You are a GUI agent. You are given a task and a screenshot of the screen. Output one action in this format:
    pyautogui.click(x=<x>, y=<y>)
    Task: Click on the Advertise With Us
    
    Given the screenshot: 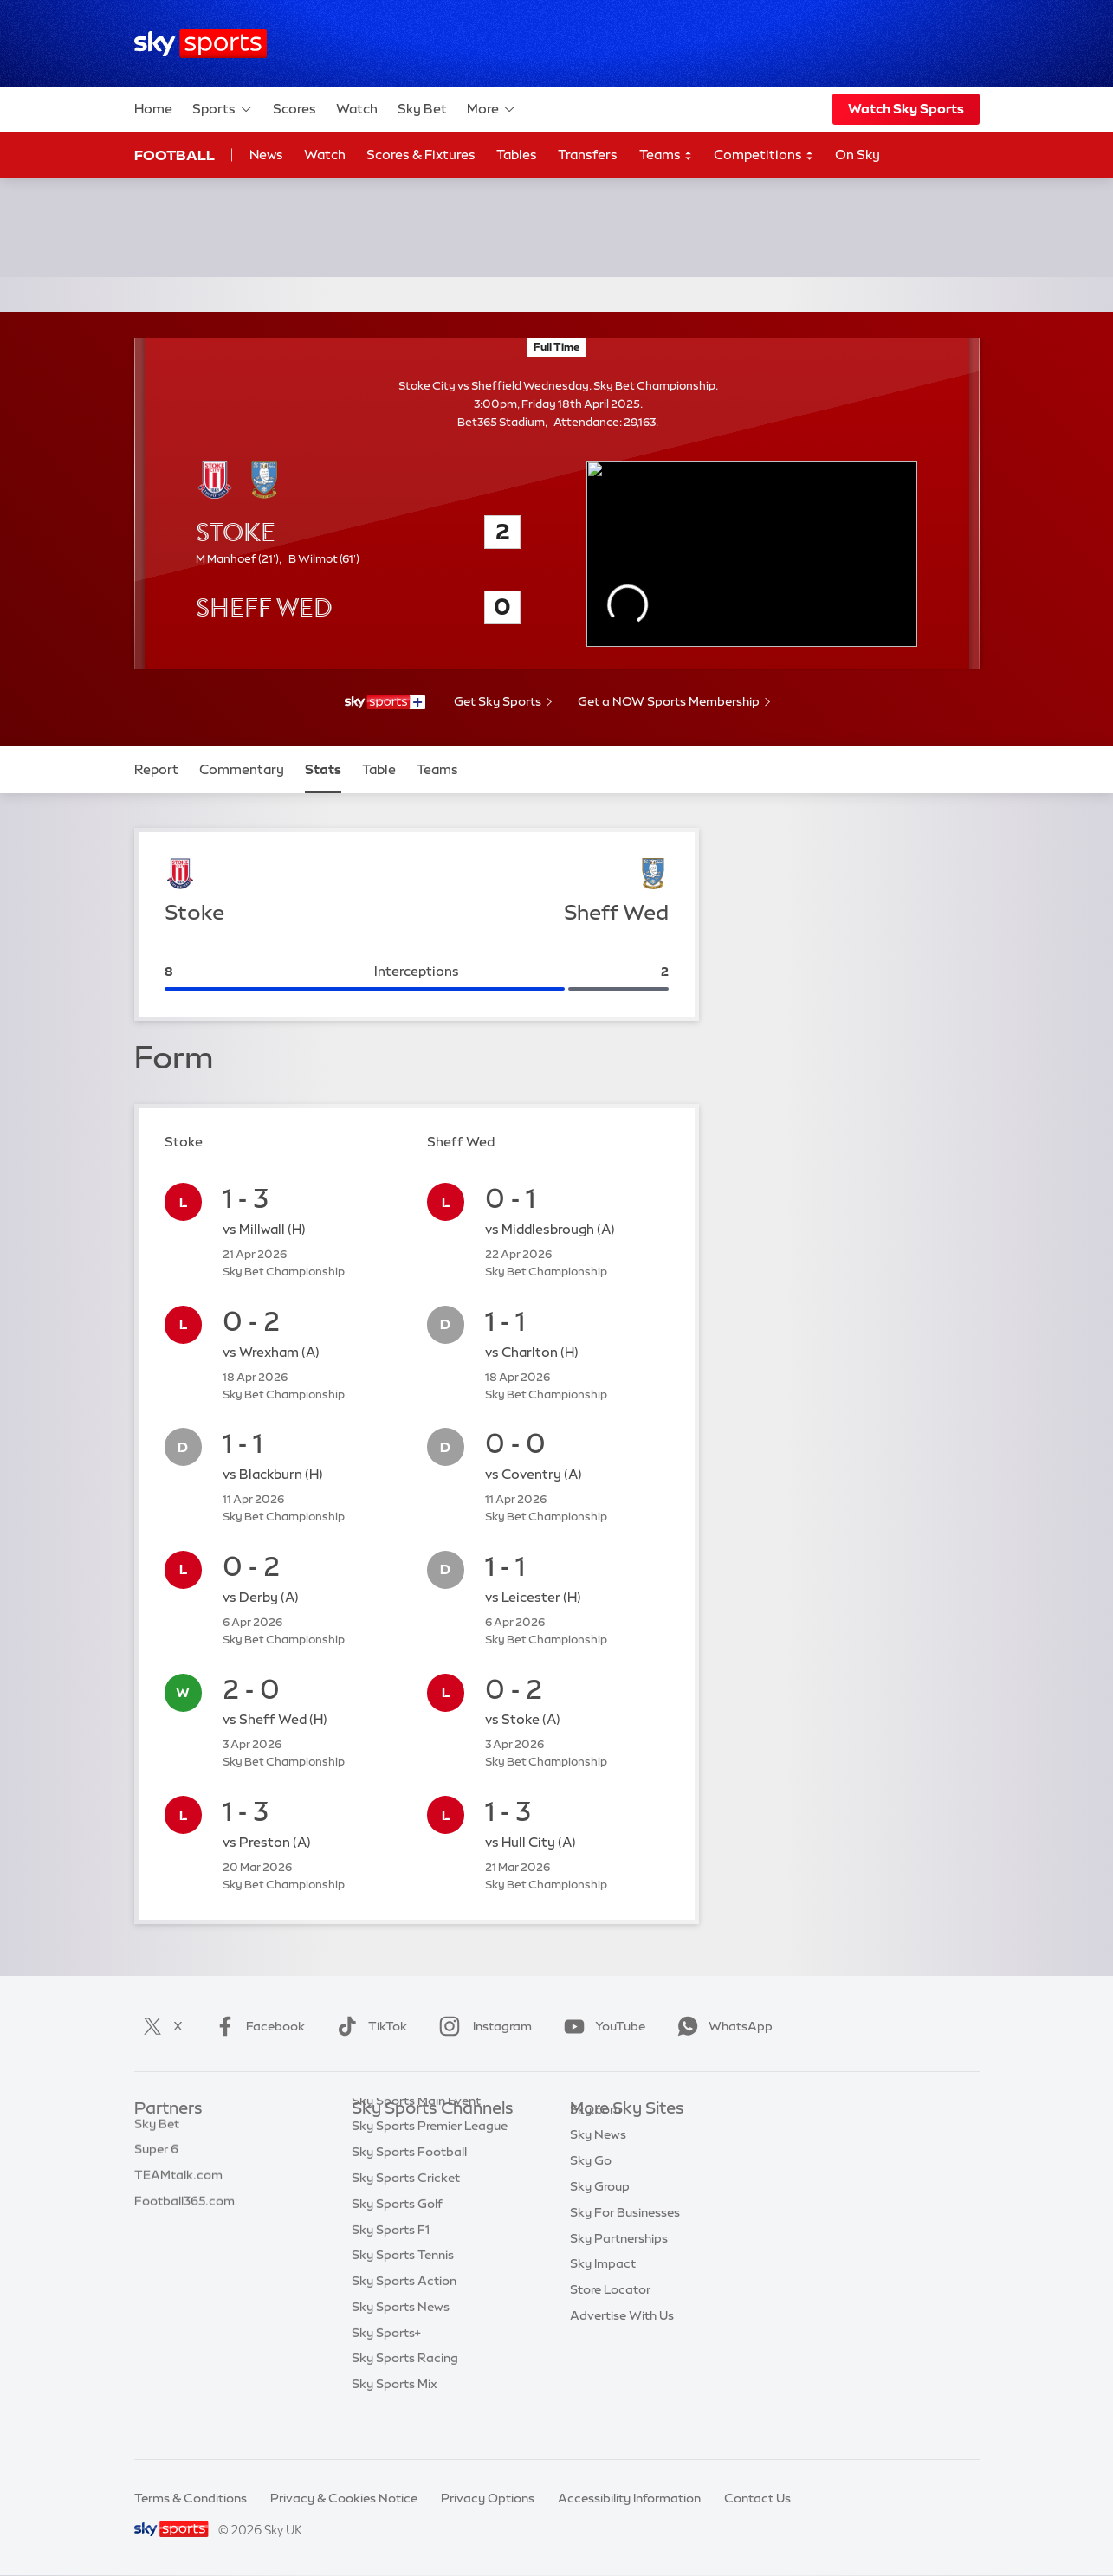 What is the action you would take?
    pyautogui.click(x=622, y=2341)
    